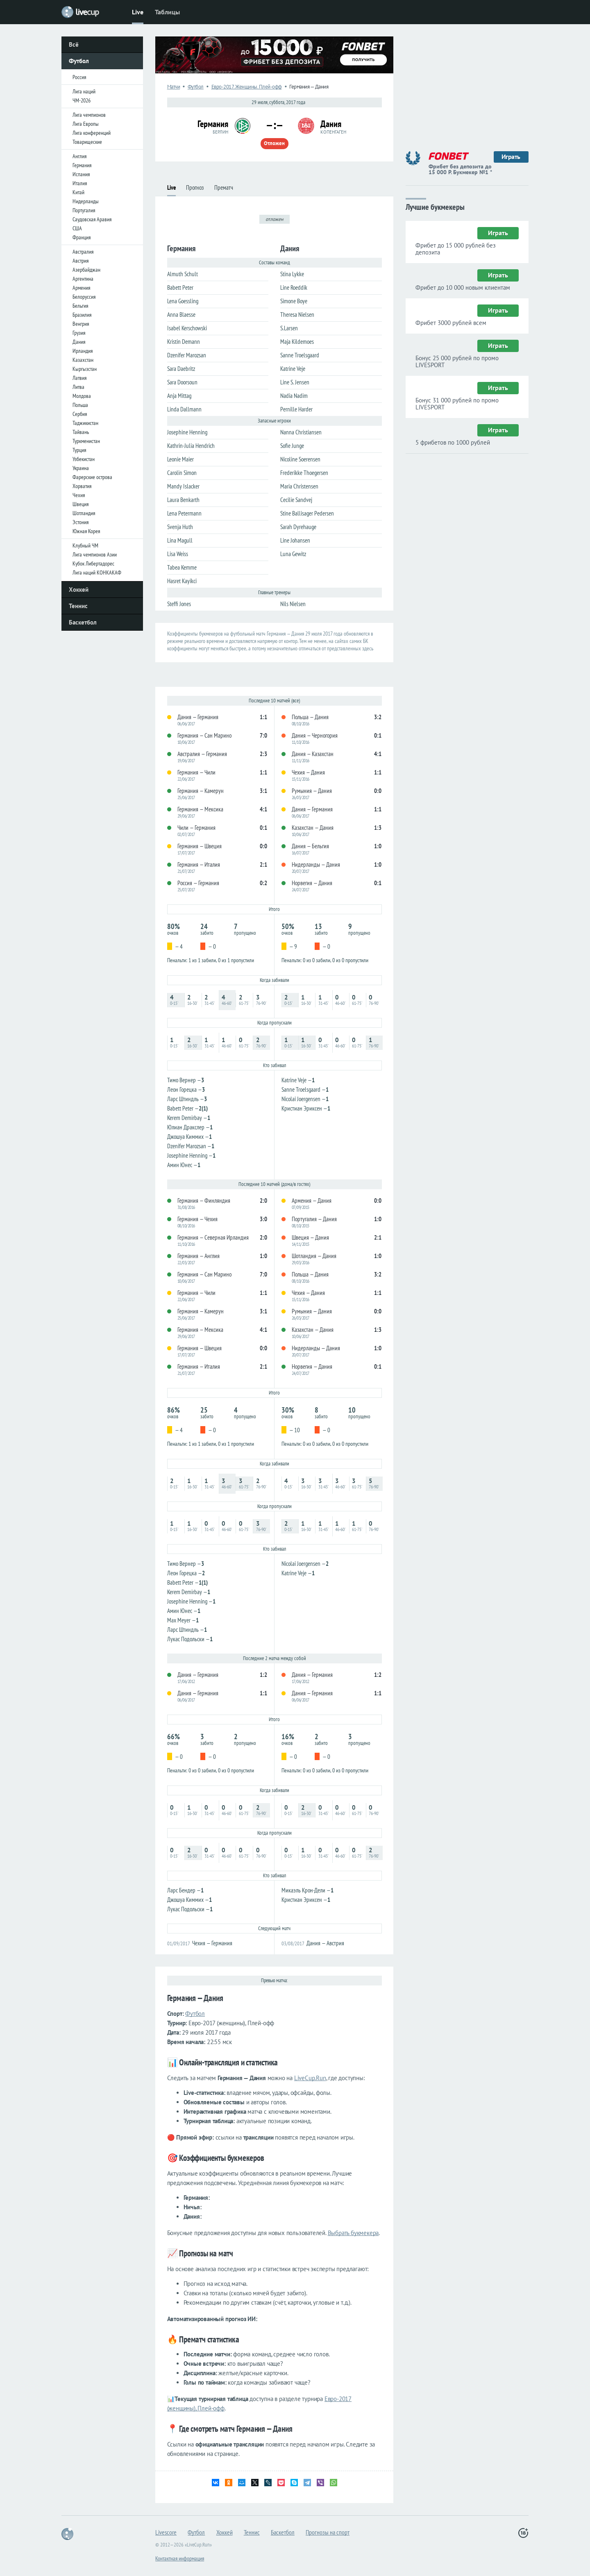 The width and height of the screenshot is (590, 2576). What do you see at coordinates (89, 114) in the screenshot?
I see `Лига чемпионов` at bounding box center [89, 114].